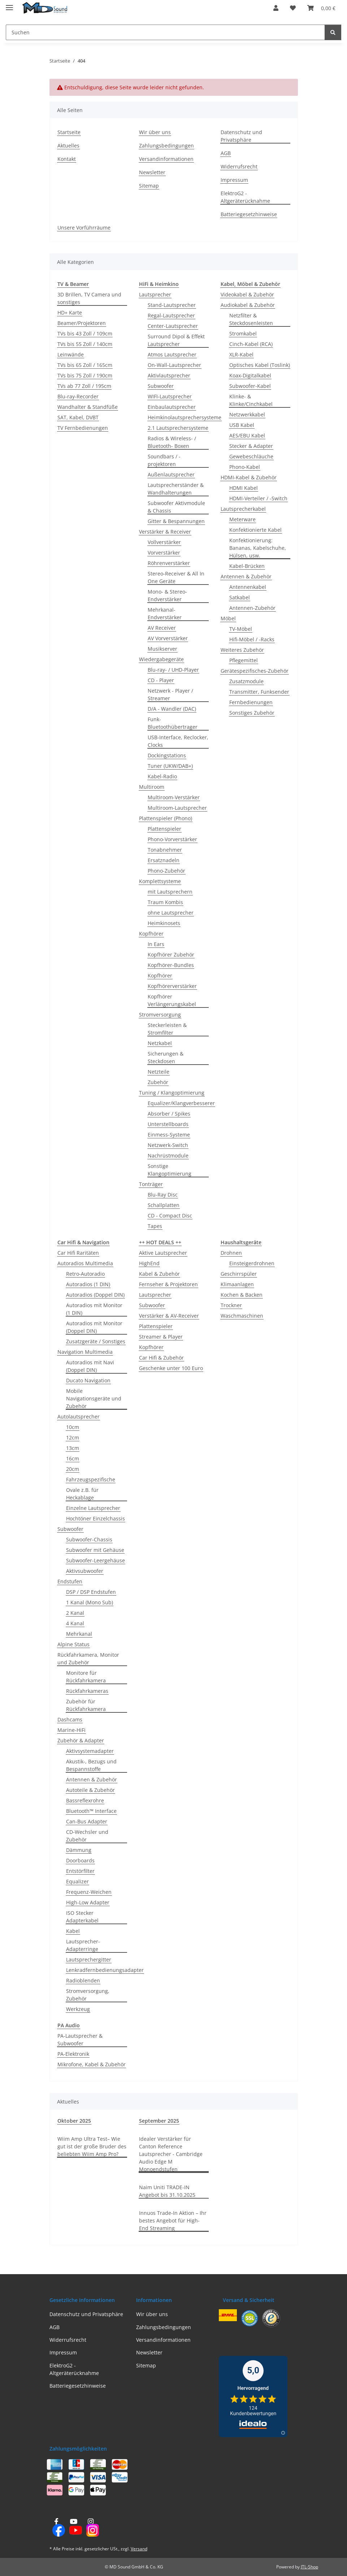 The width and height of the screenshot is (347, 2576). I want to click on Verstärker & Receiver, so click(165, 531).